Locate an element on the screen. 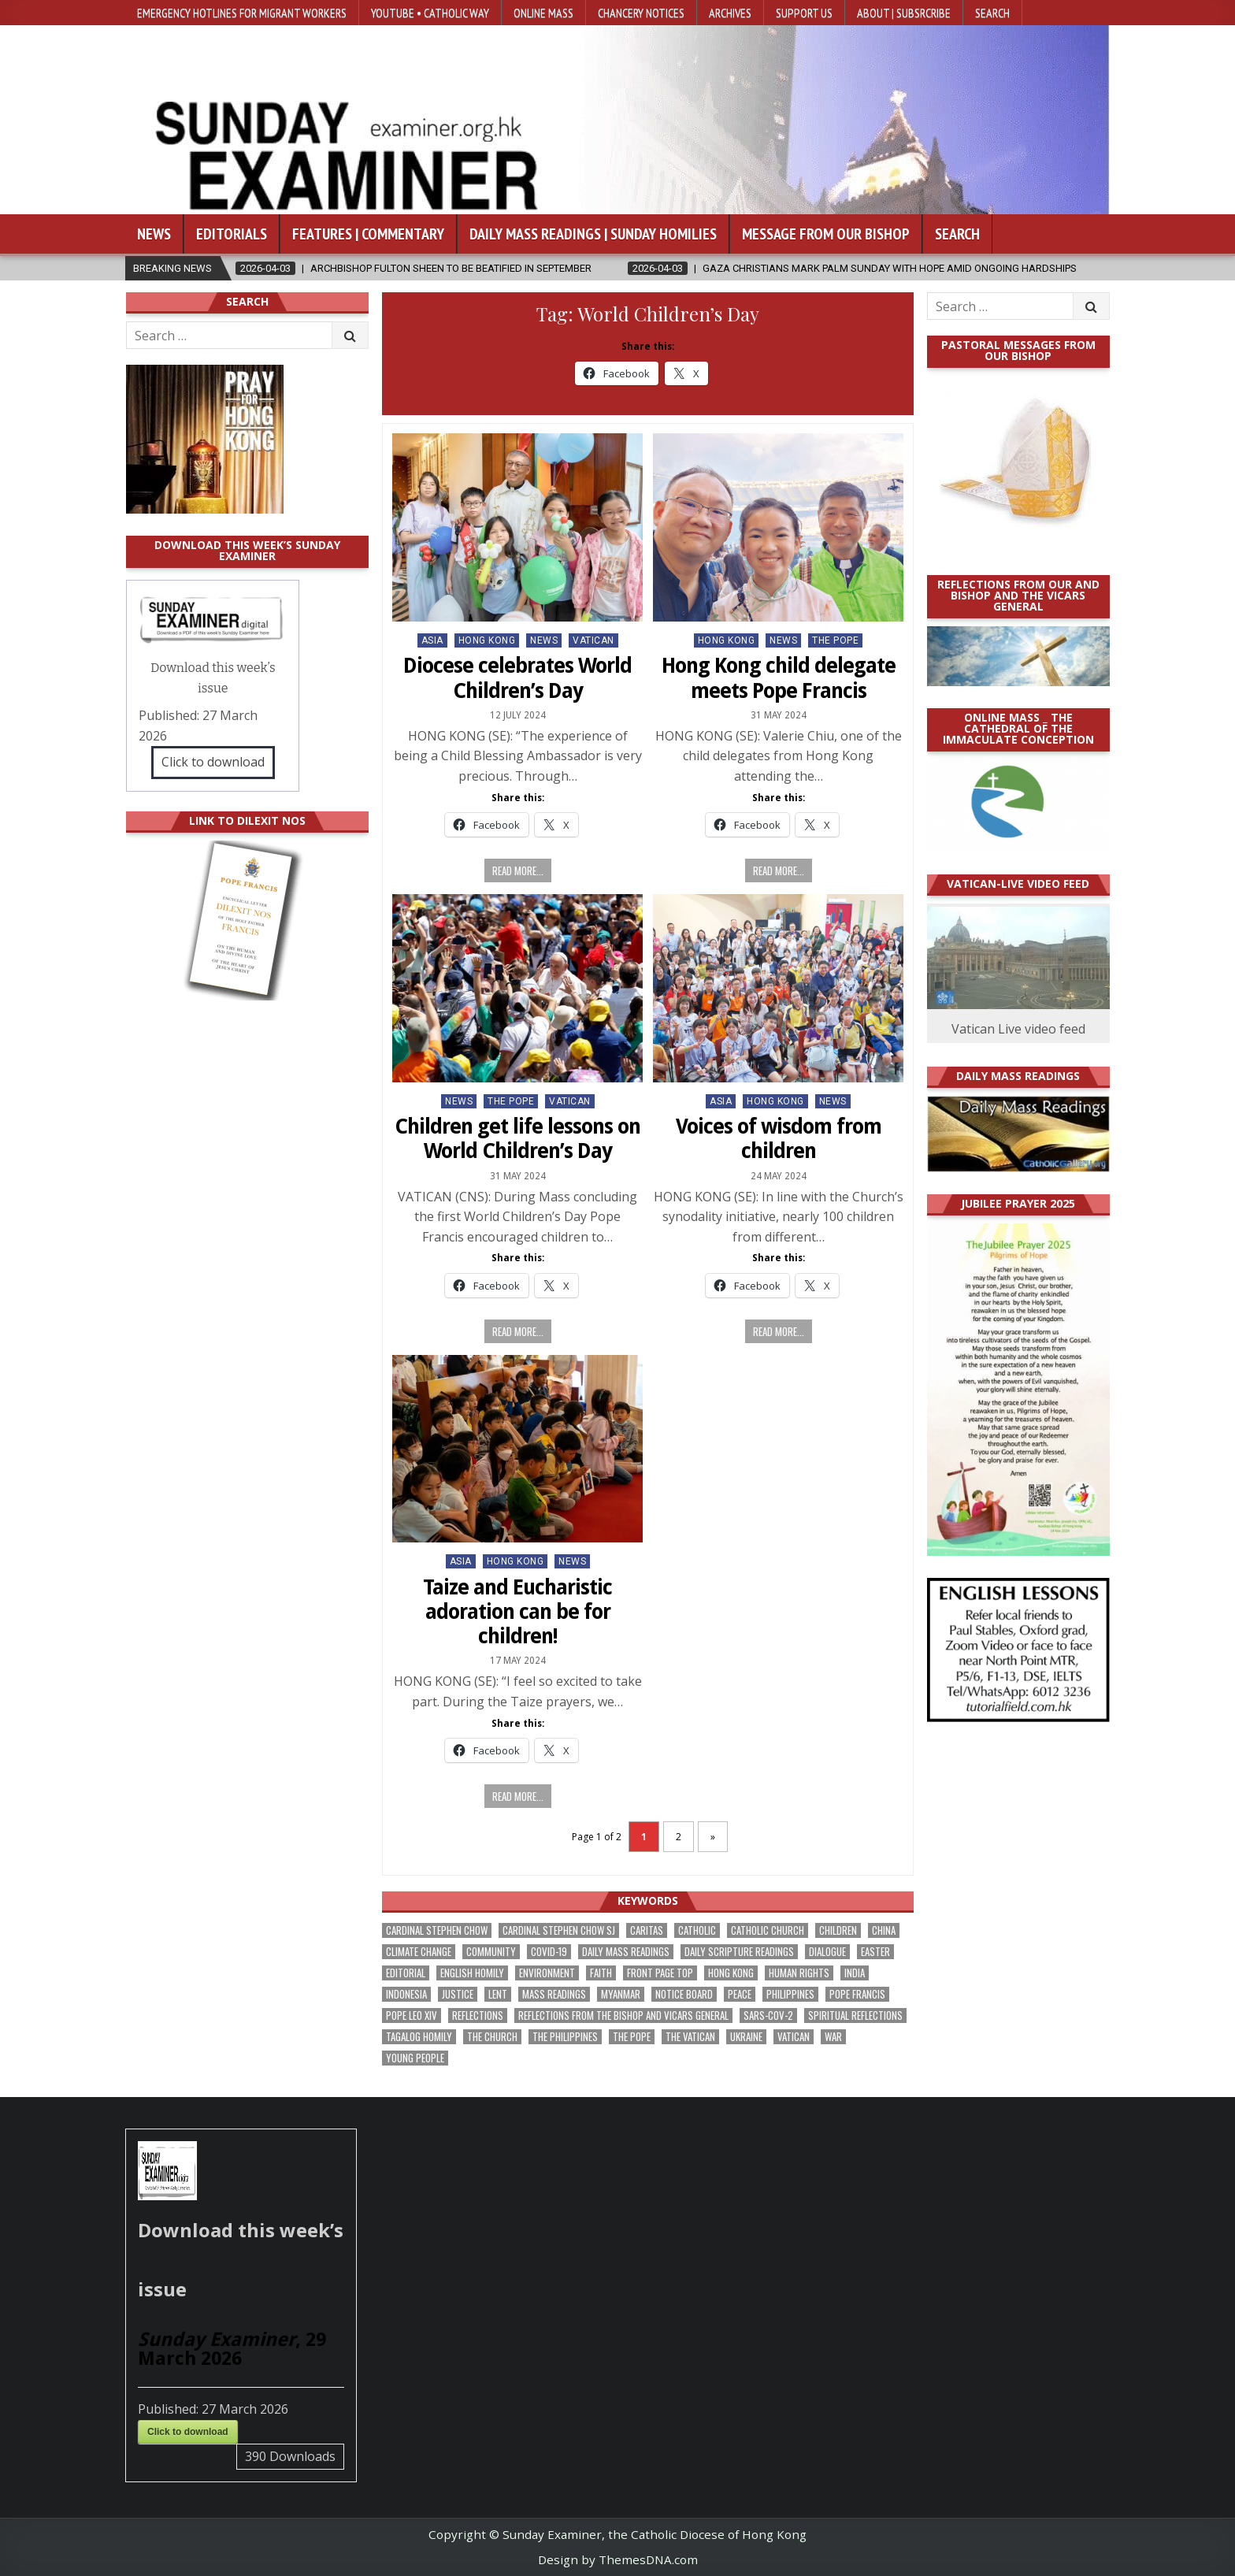 This screenshot has height=2576, width=1235. Archives is located at coordinates (730, 12).